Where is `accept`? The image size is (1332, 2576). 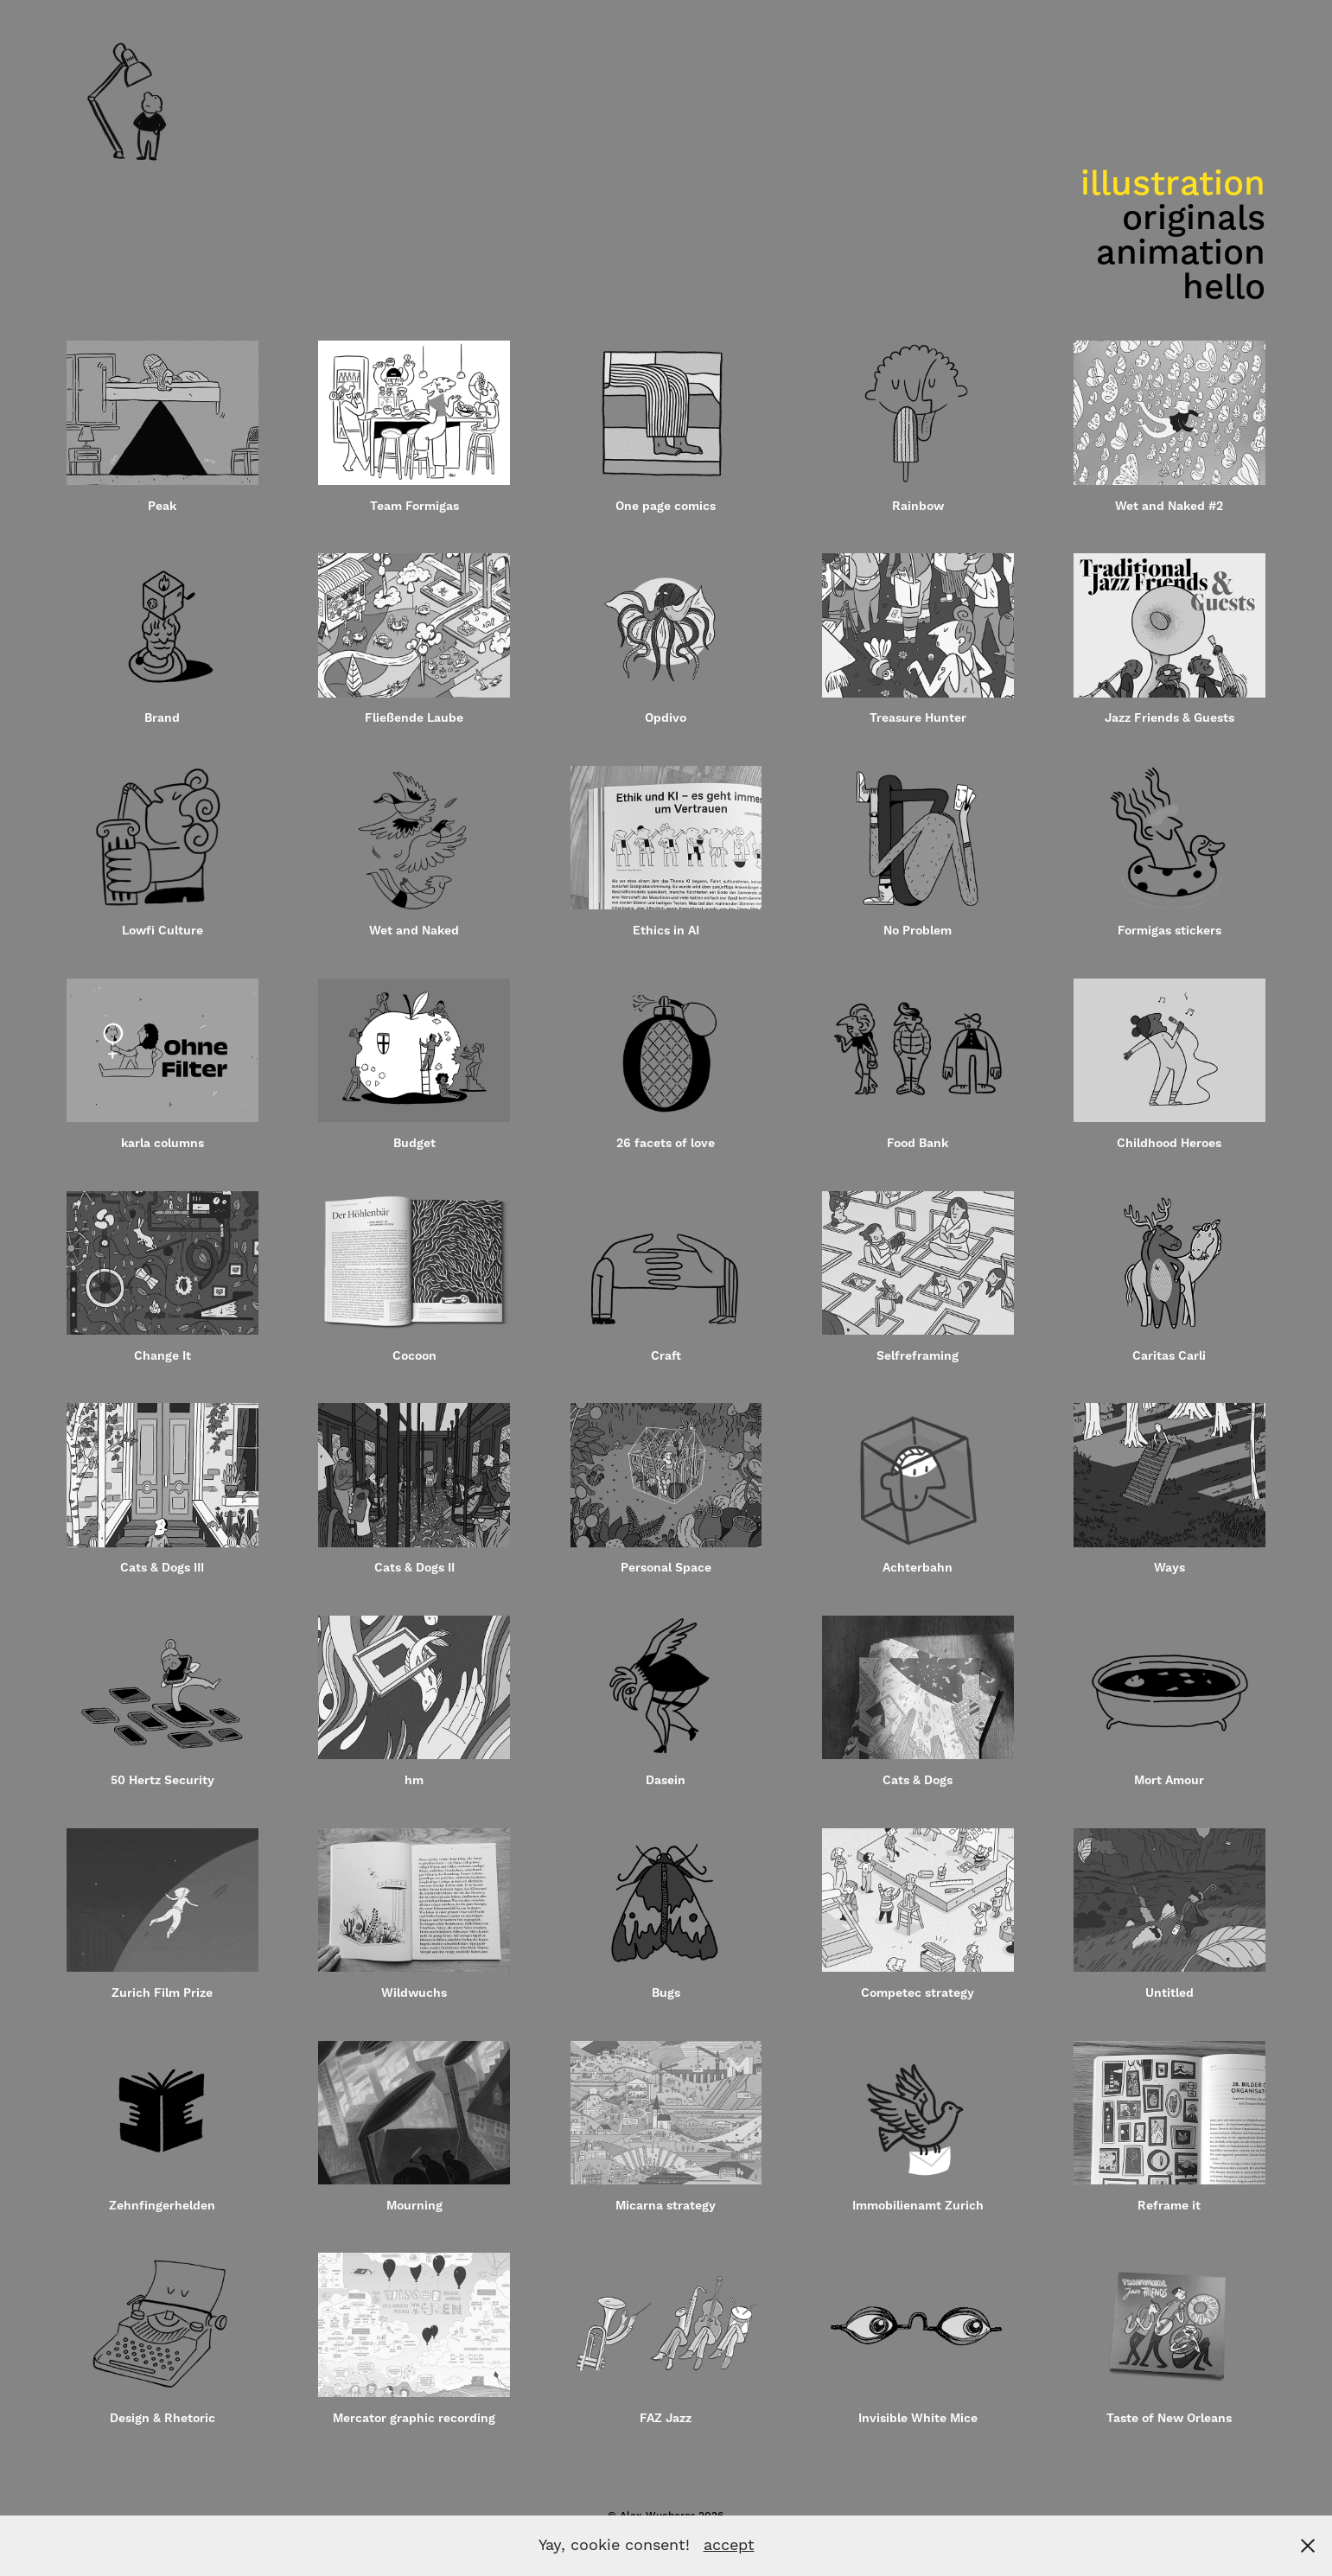 accept is located at coordinates (729, 2545).